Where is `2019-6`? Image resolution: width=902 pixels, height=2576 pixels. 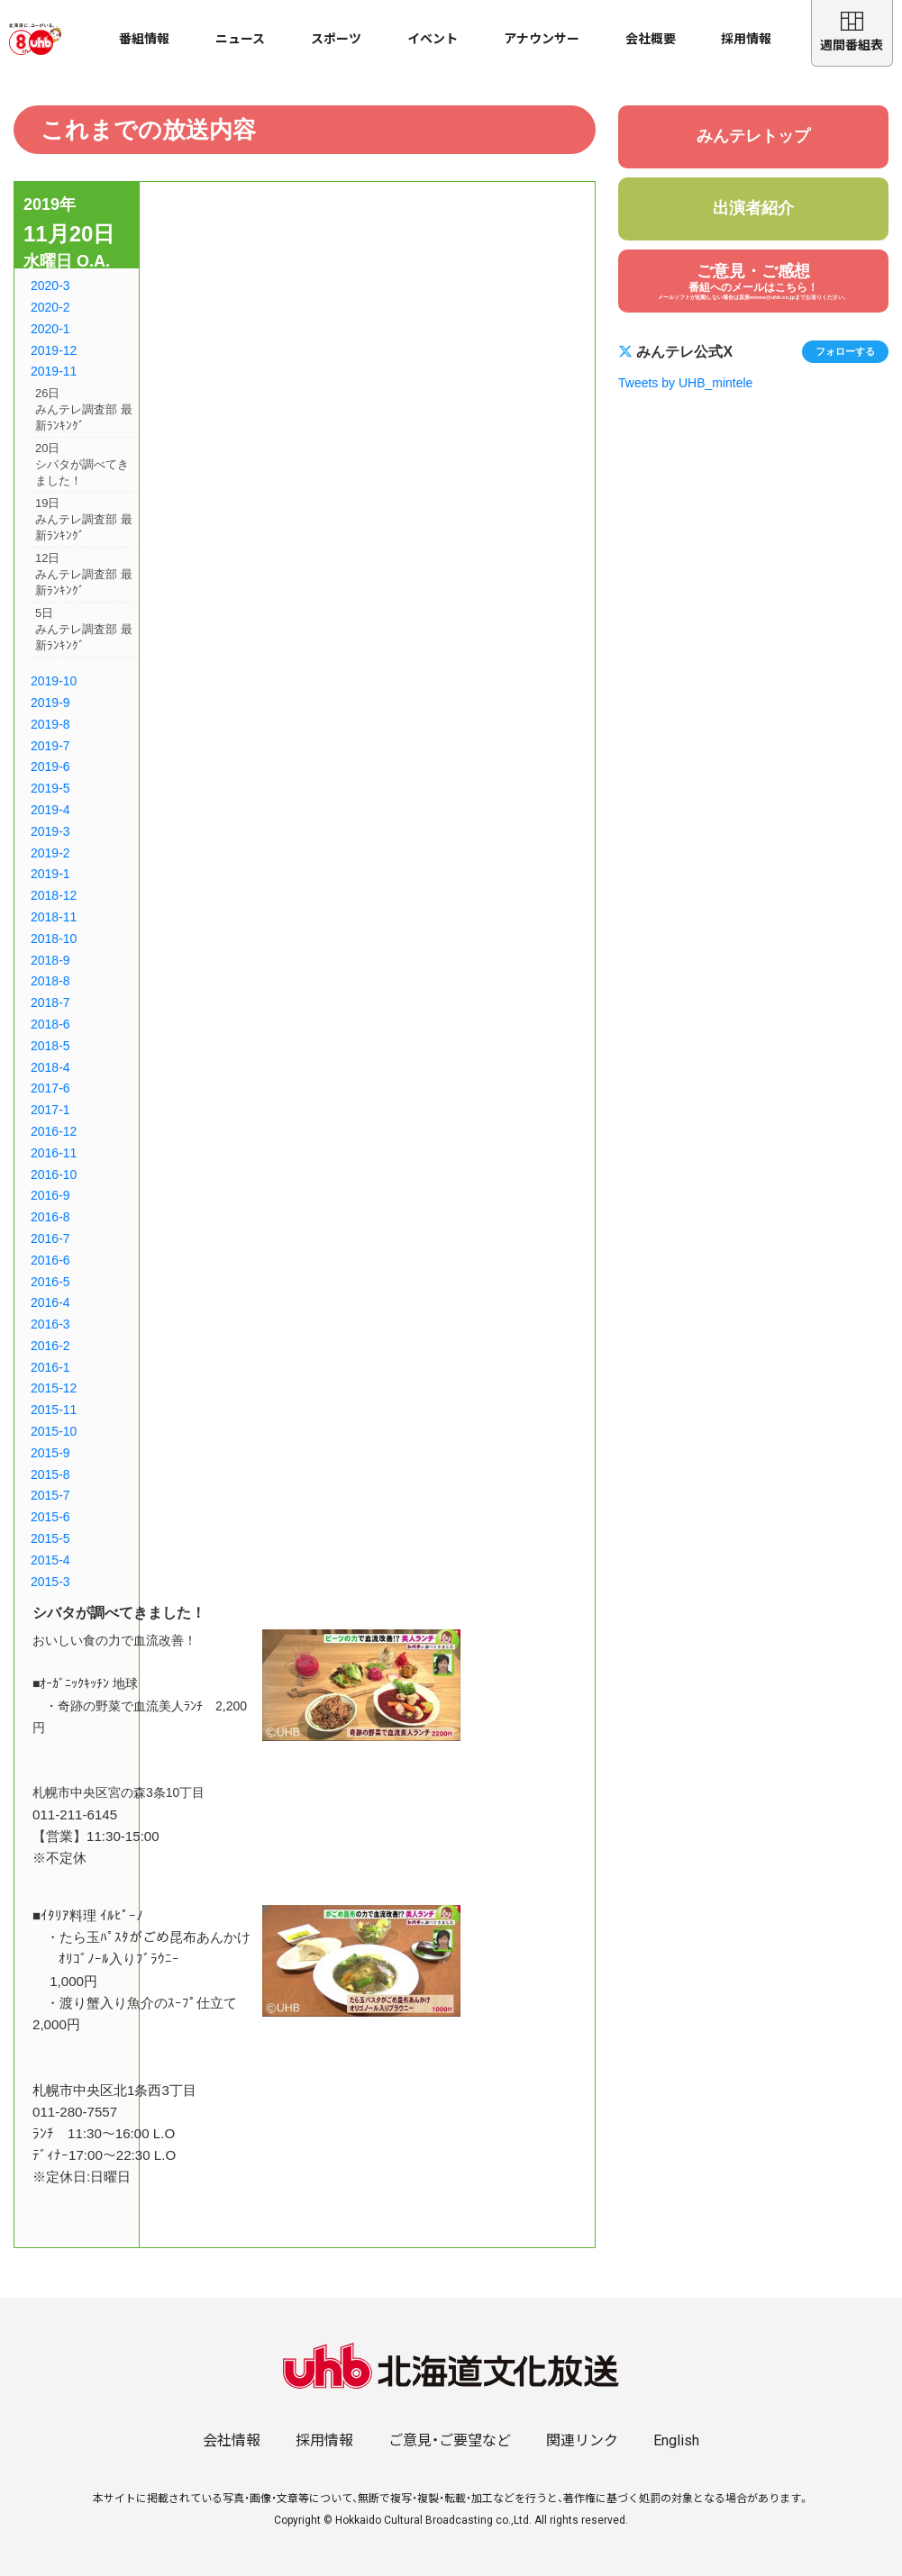 2019-6 is located at coordinates (50, 766).